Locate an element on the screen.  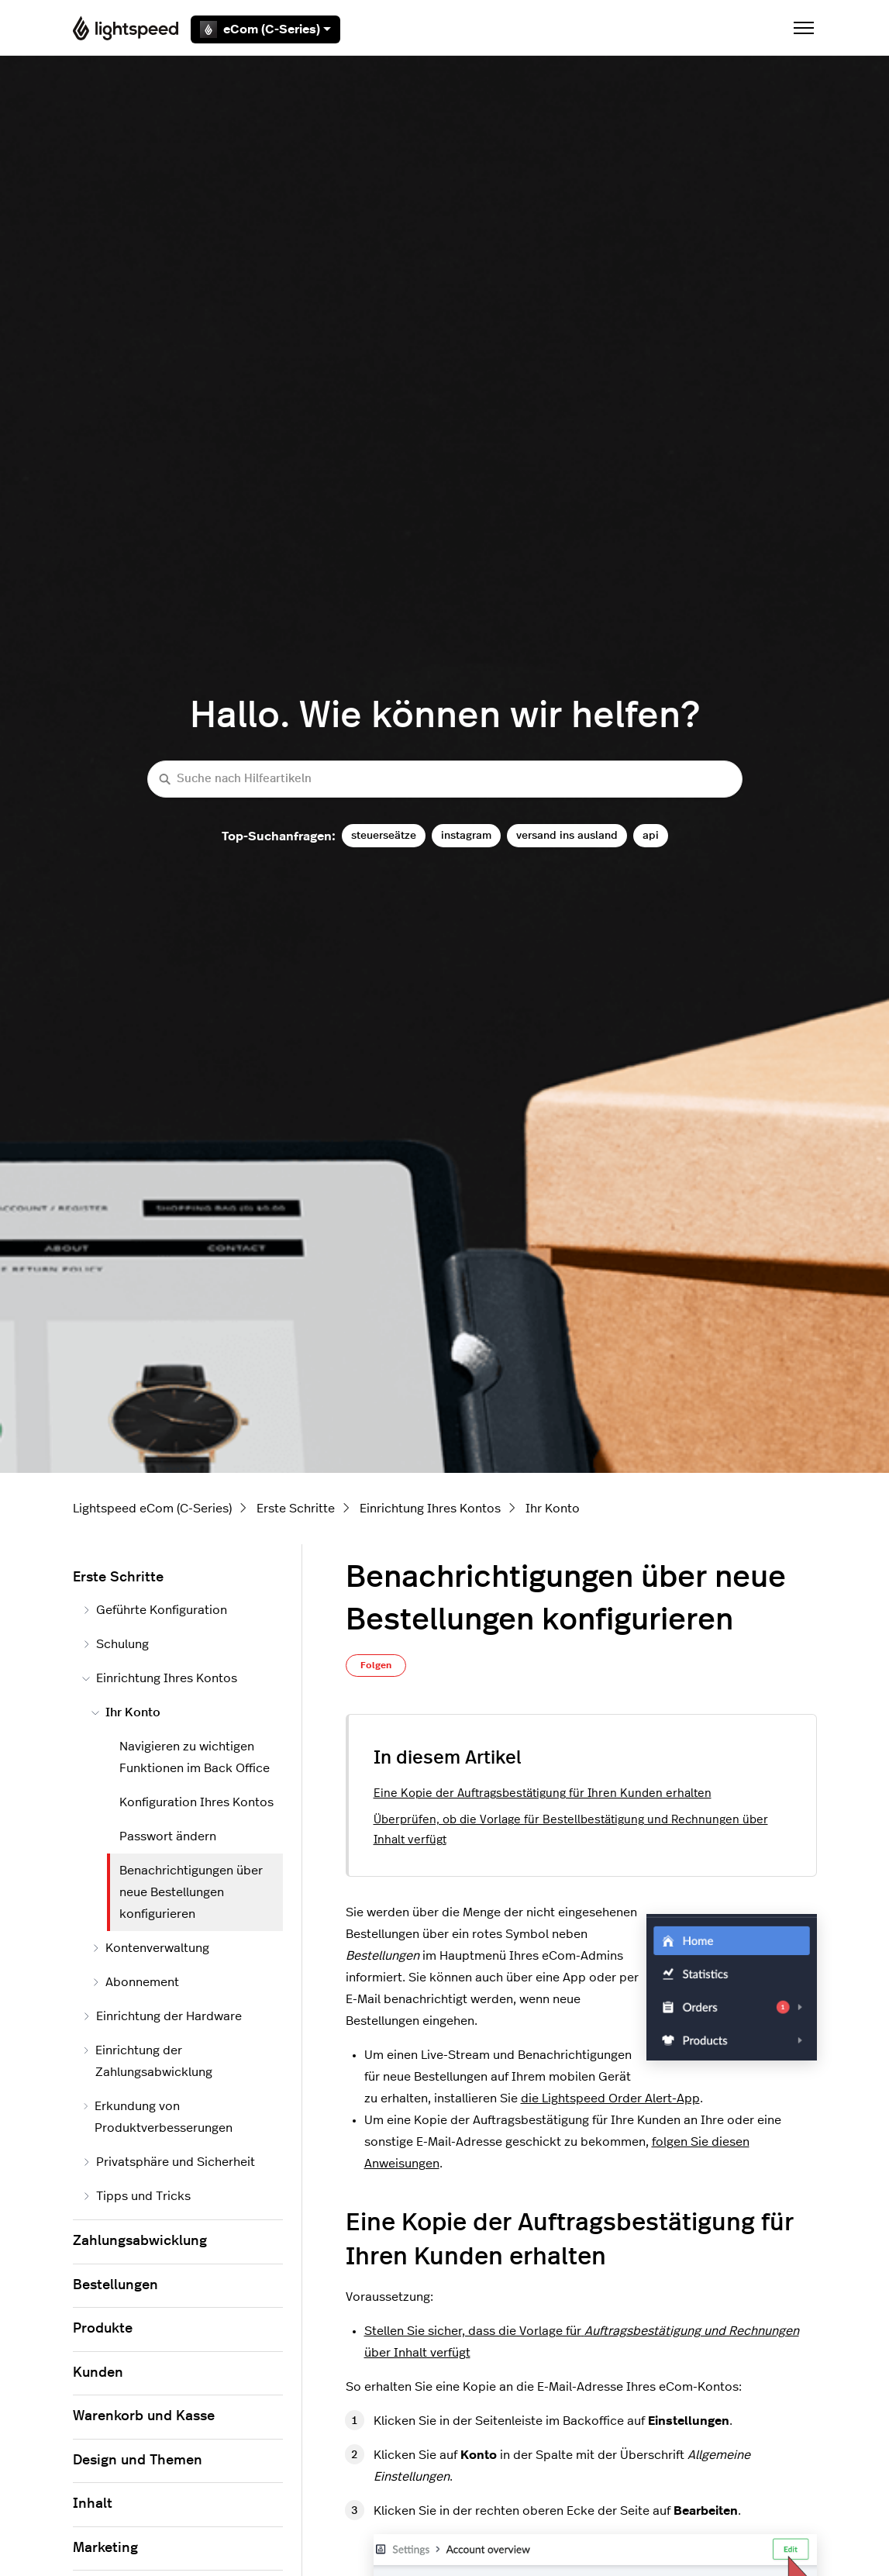
Marketing is located at coordinates (105, 2548).